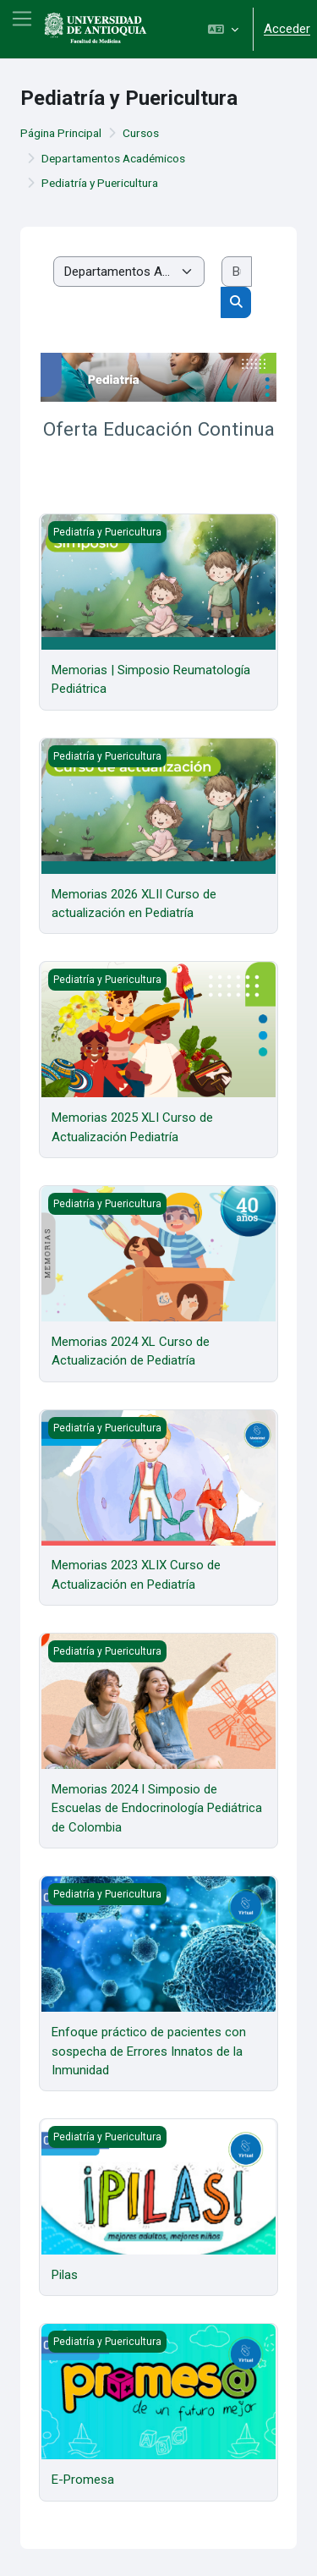  Describe the element at coordinates (99, 182) in the screenshot. I see `Pediatría y Puericultura` at that location.